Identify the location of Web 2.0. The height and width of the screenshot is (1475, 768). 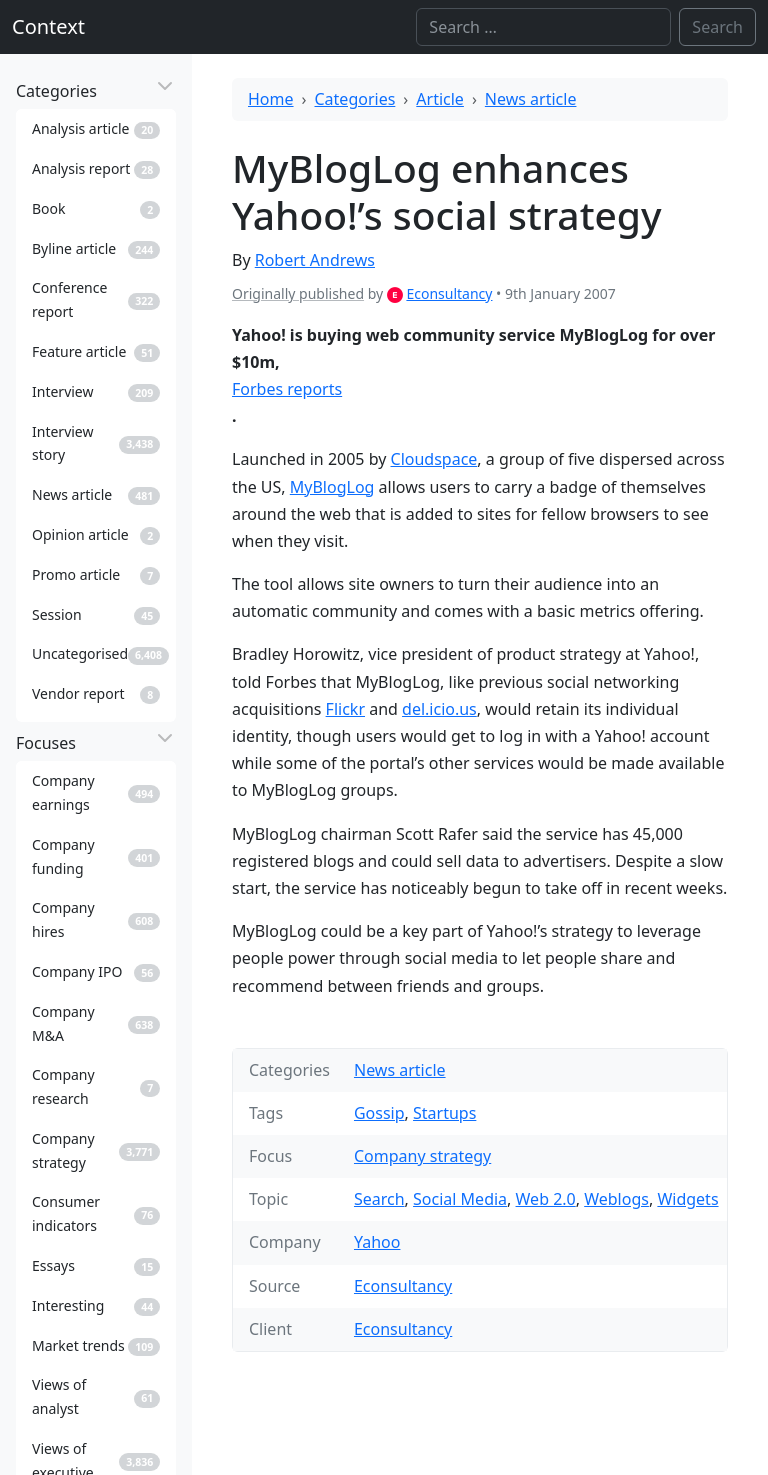
(546, 1199).